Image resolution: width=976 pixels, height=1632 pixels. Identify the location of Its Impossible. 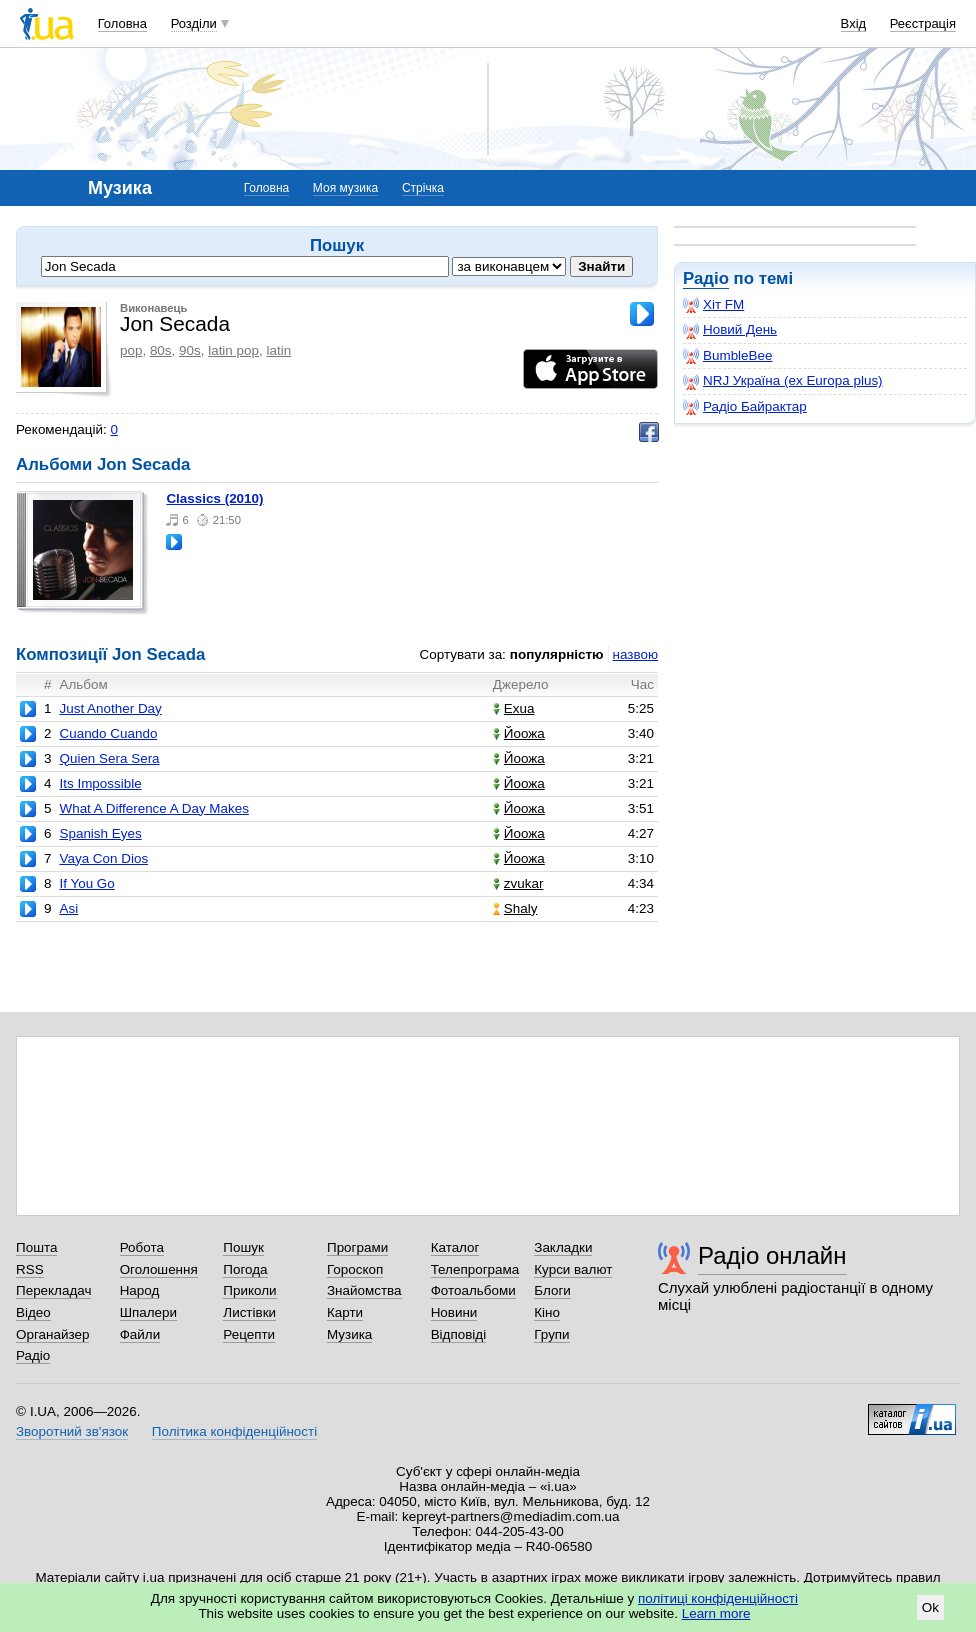
(100, 783).